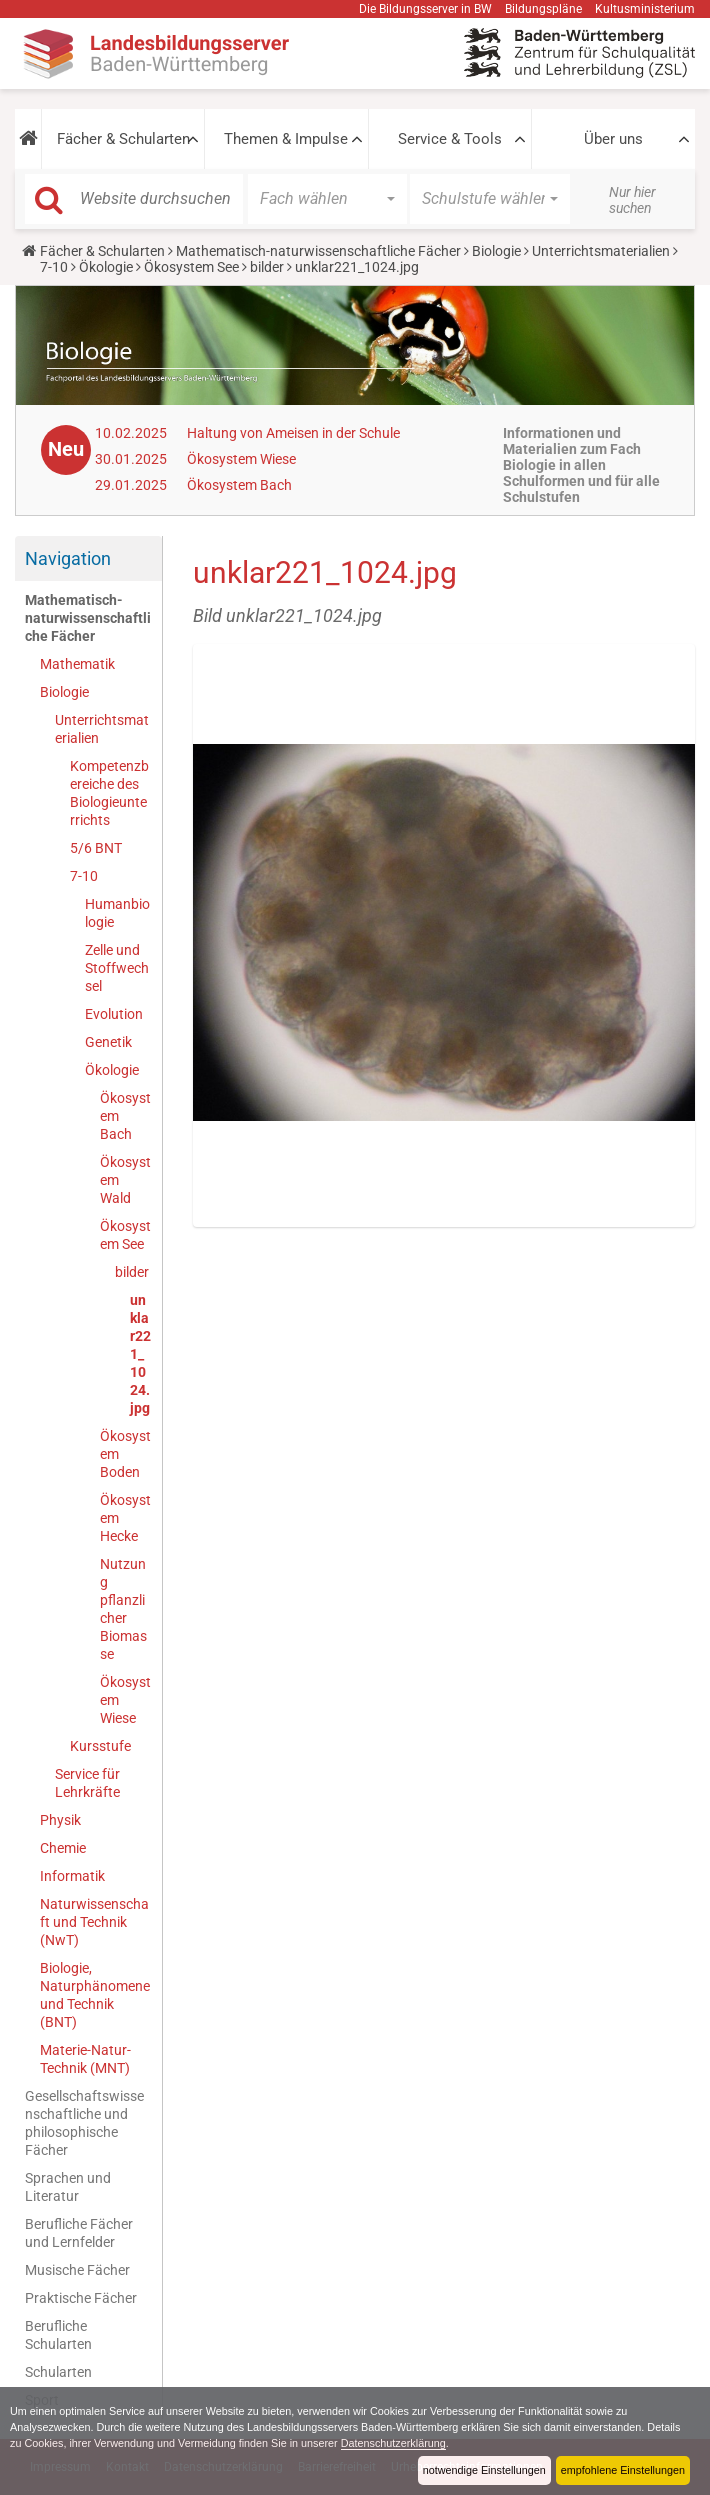  Describe the element at coordinates (106, 267) in the screenshot. I see `Ökologie` at that location.